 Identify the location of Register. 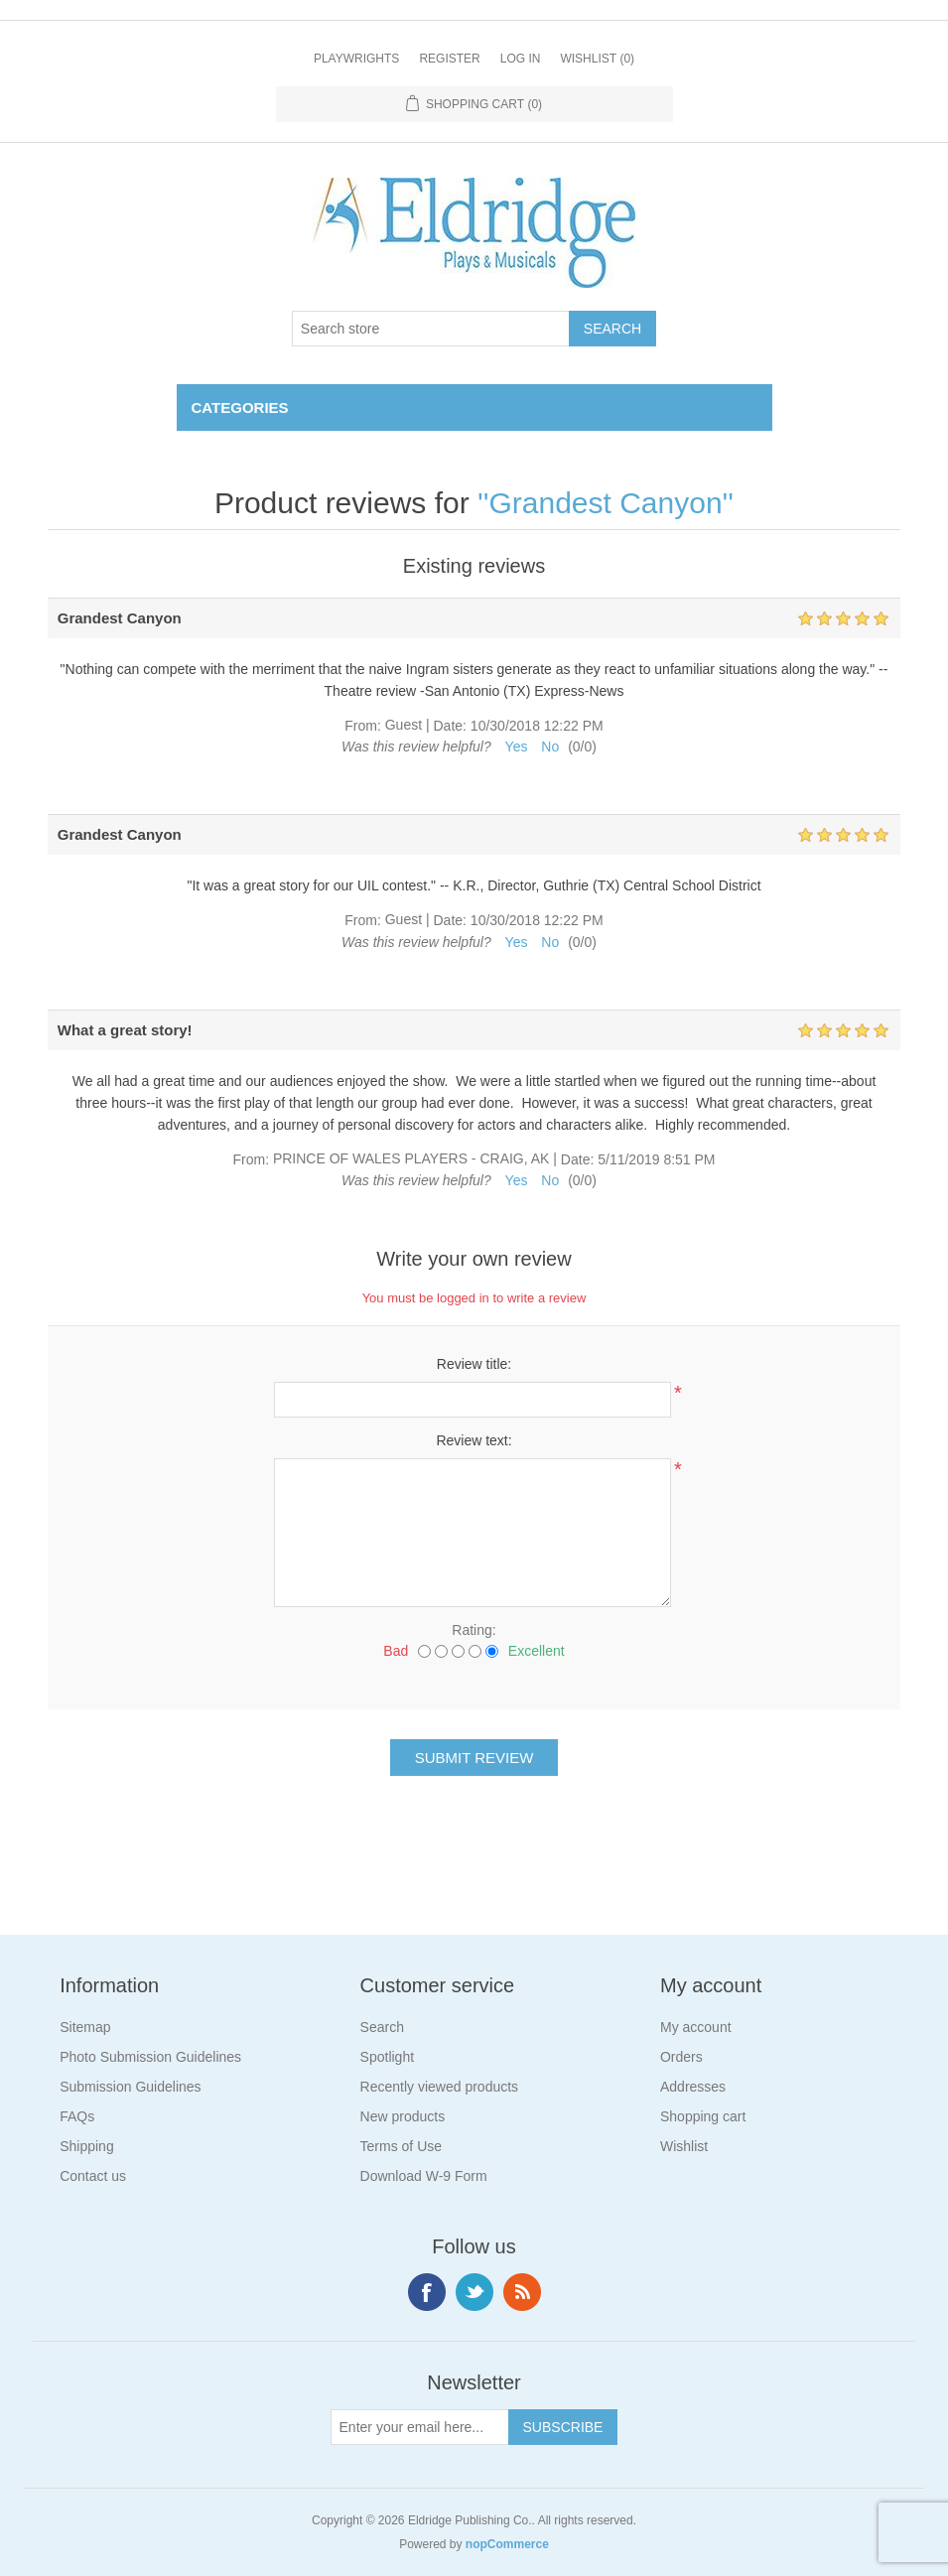
(449, 59).